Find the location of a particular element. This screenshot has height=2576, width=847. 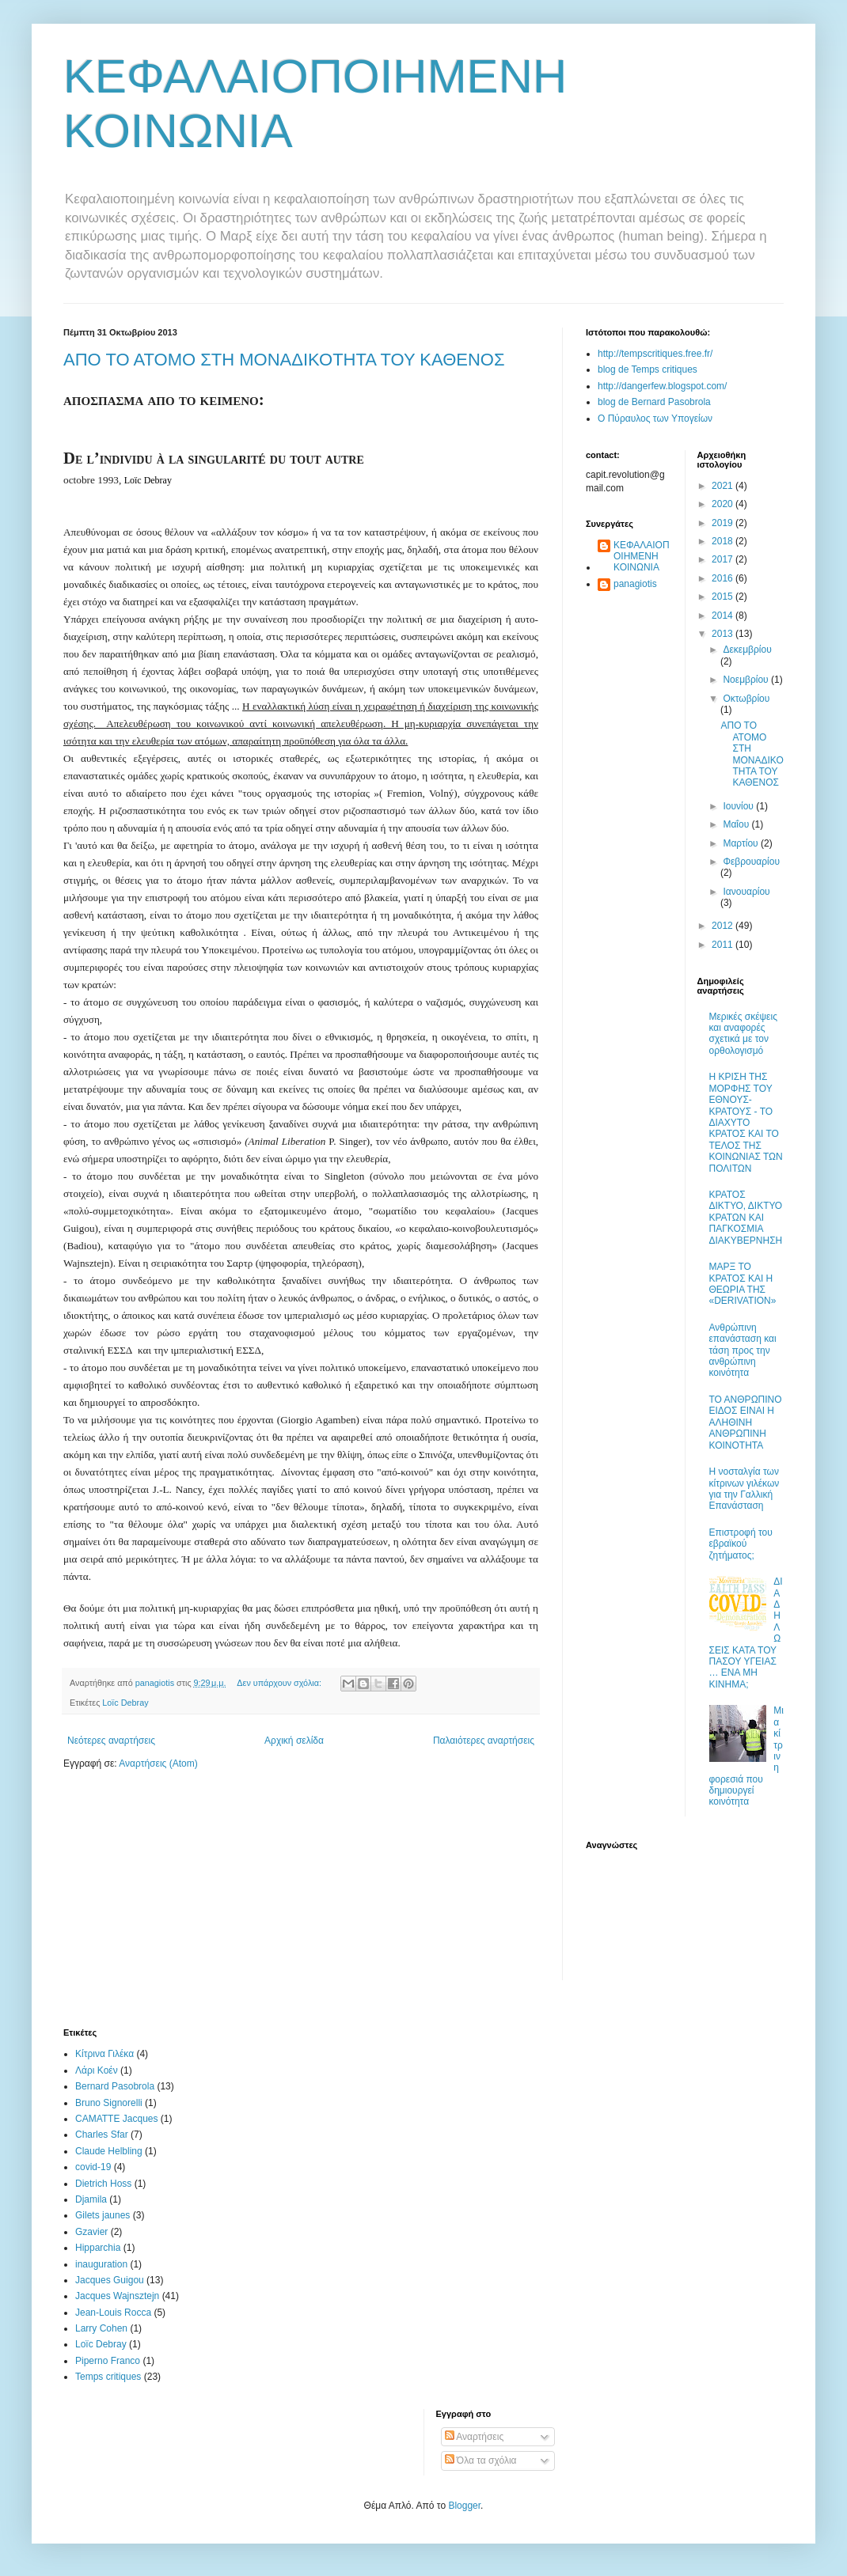

Δεν υπάρχουν σχόλια: is located at coordinates (280, 1683).